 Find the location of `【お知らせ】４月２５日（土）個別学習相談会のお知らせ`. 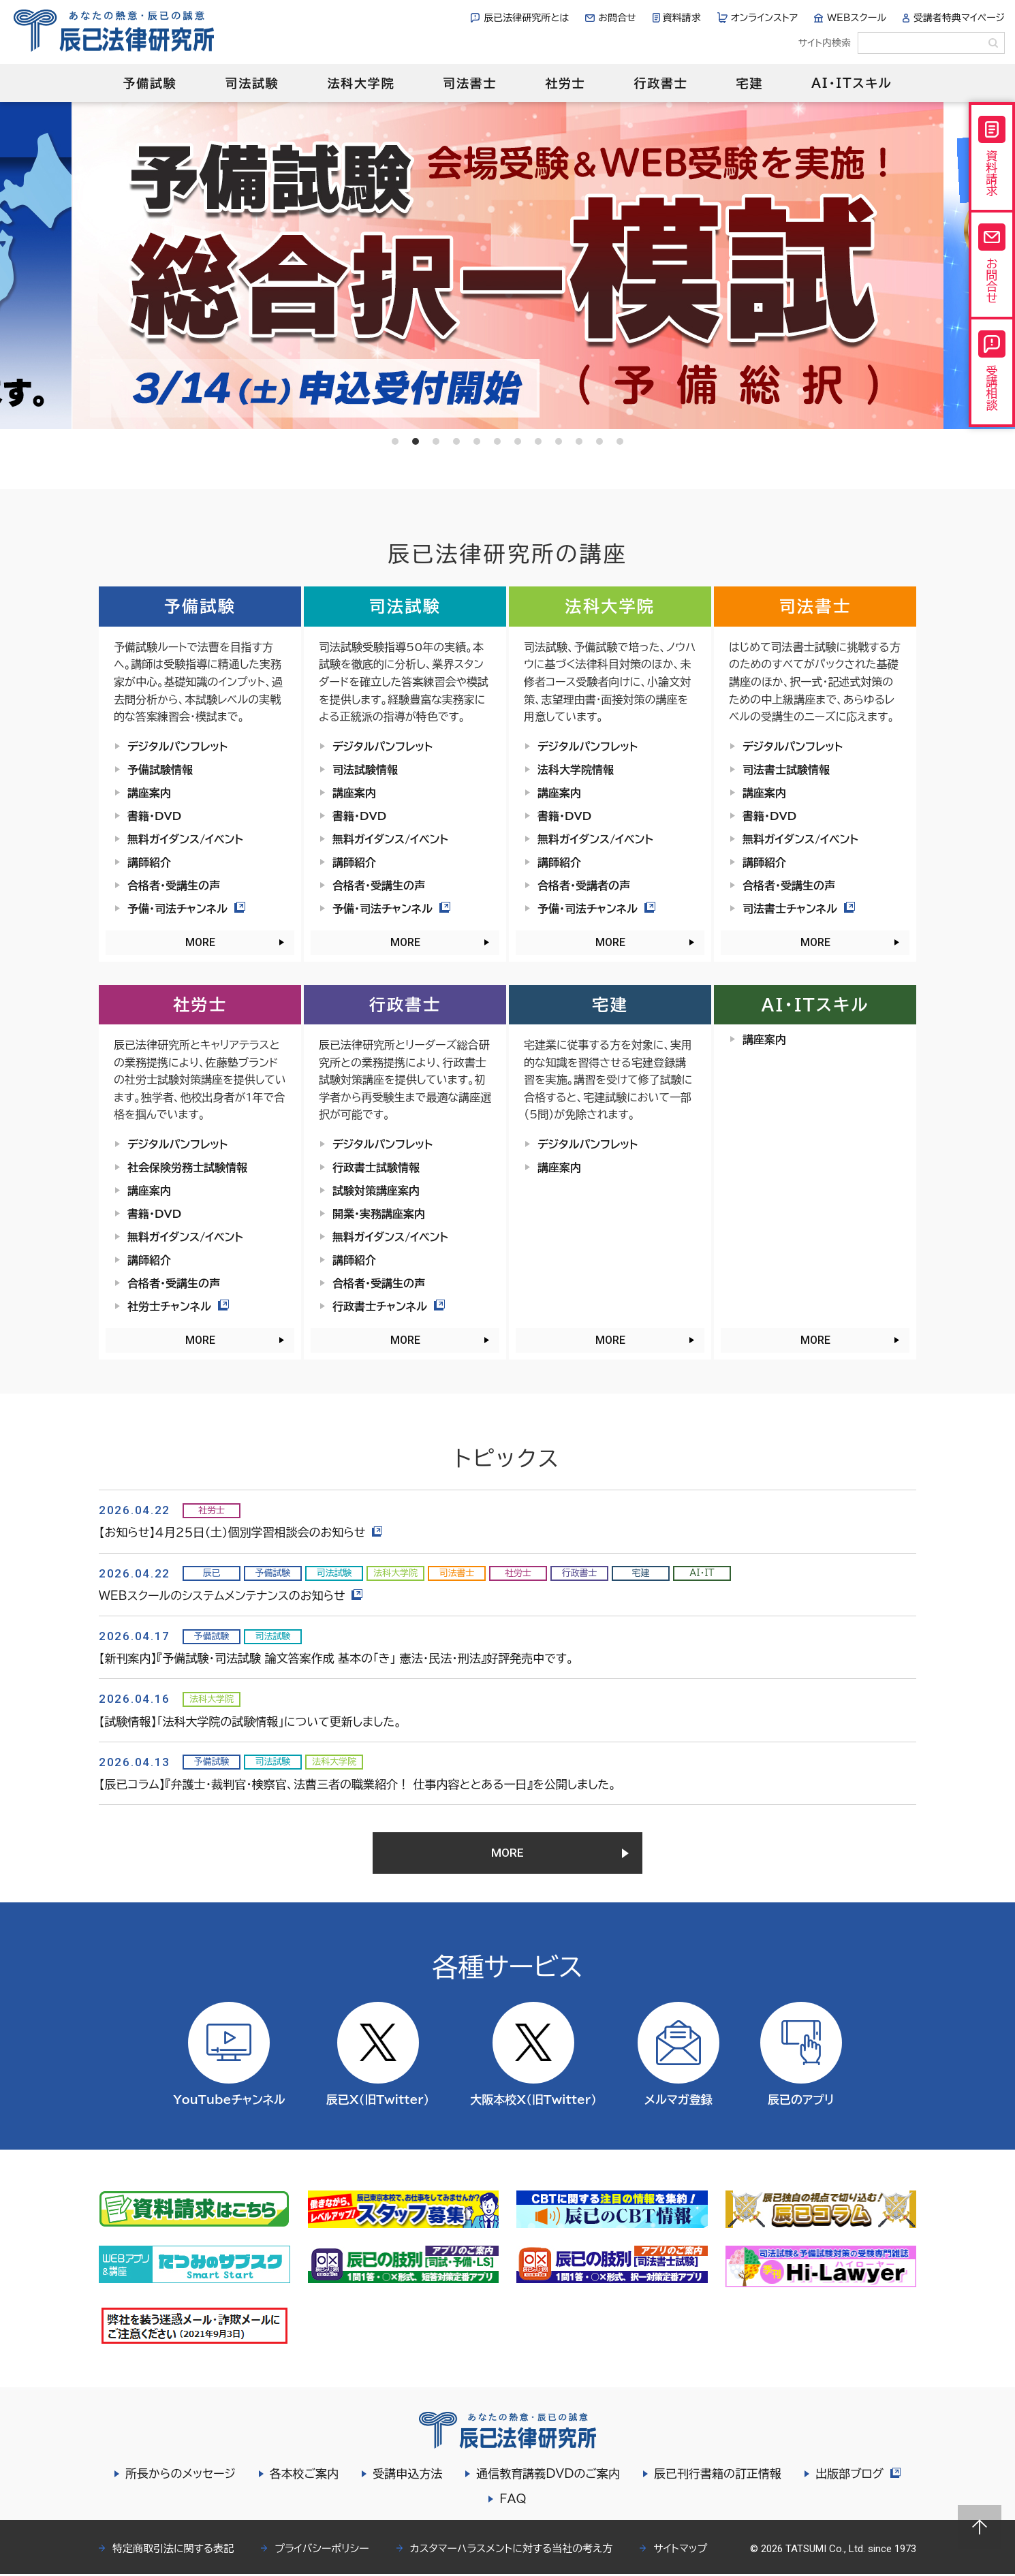

【お知らせ】４月２５日（土）個別学習相談会のお知らせ is located at coordinates (241, 1532).